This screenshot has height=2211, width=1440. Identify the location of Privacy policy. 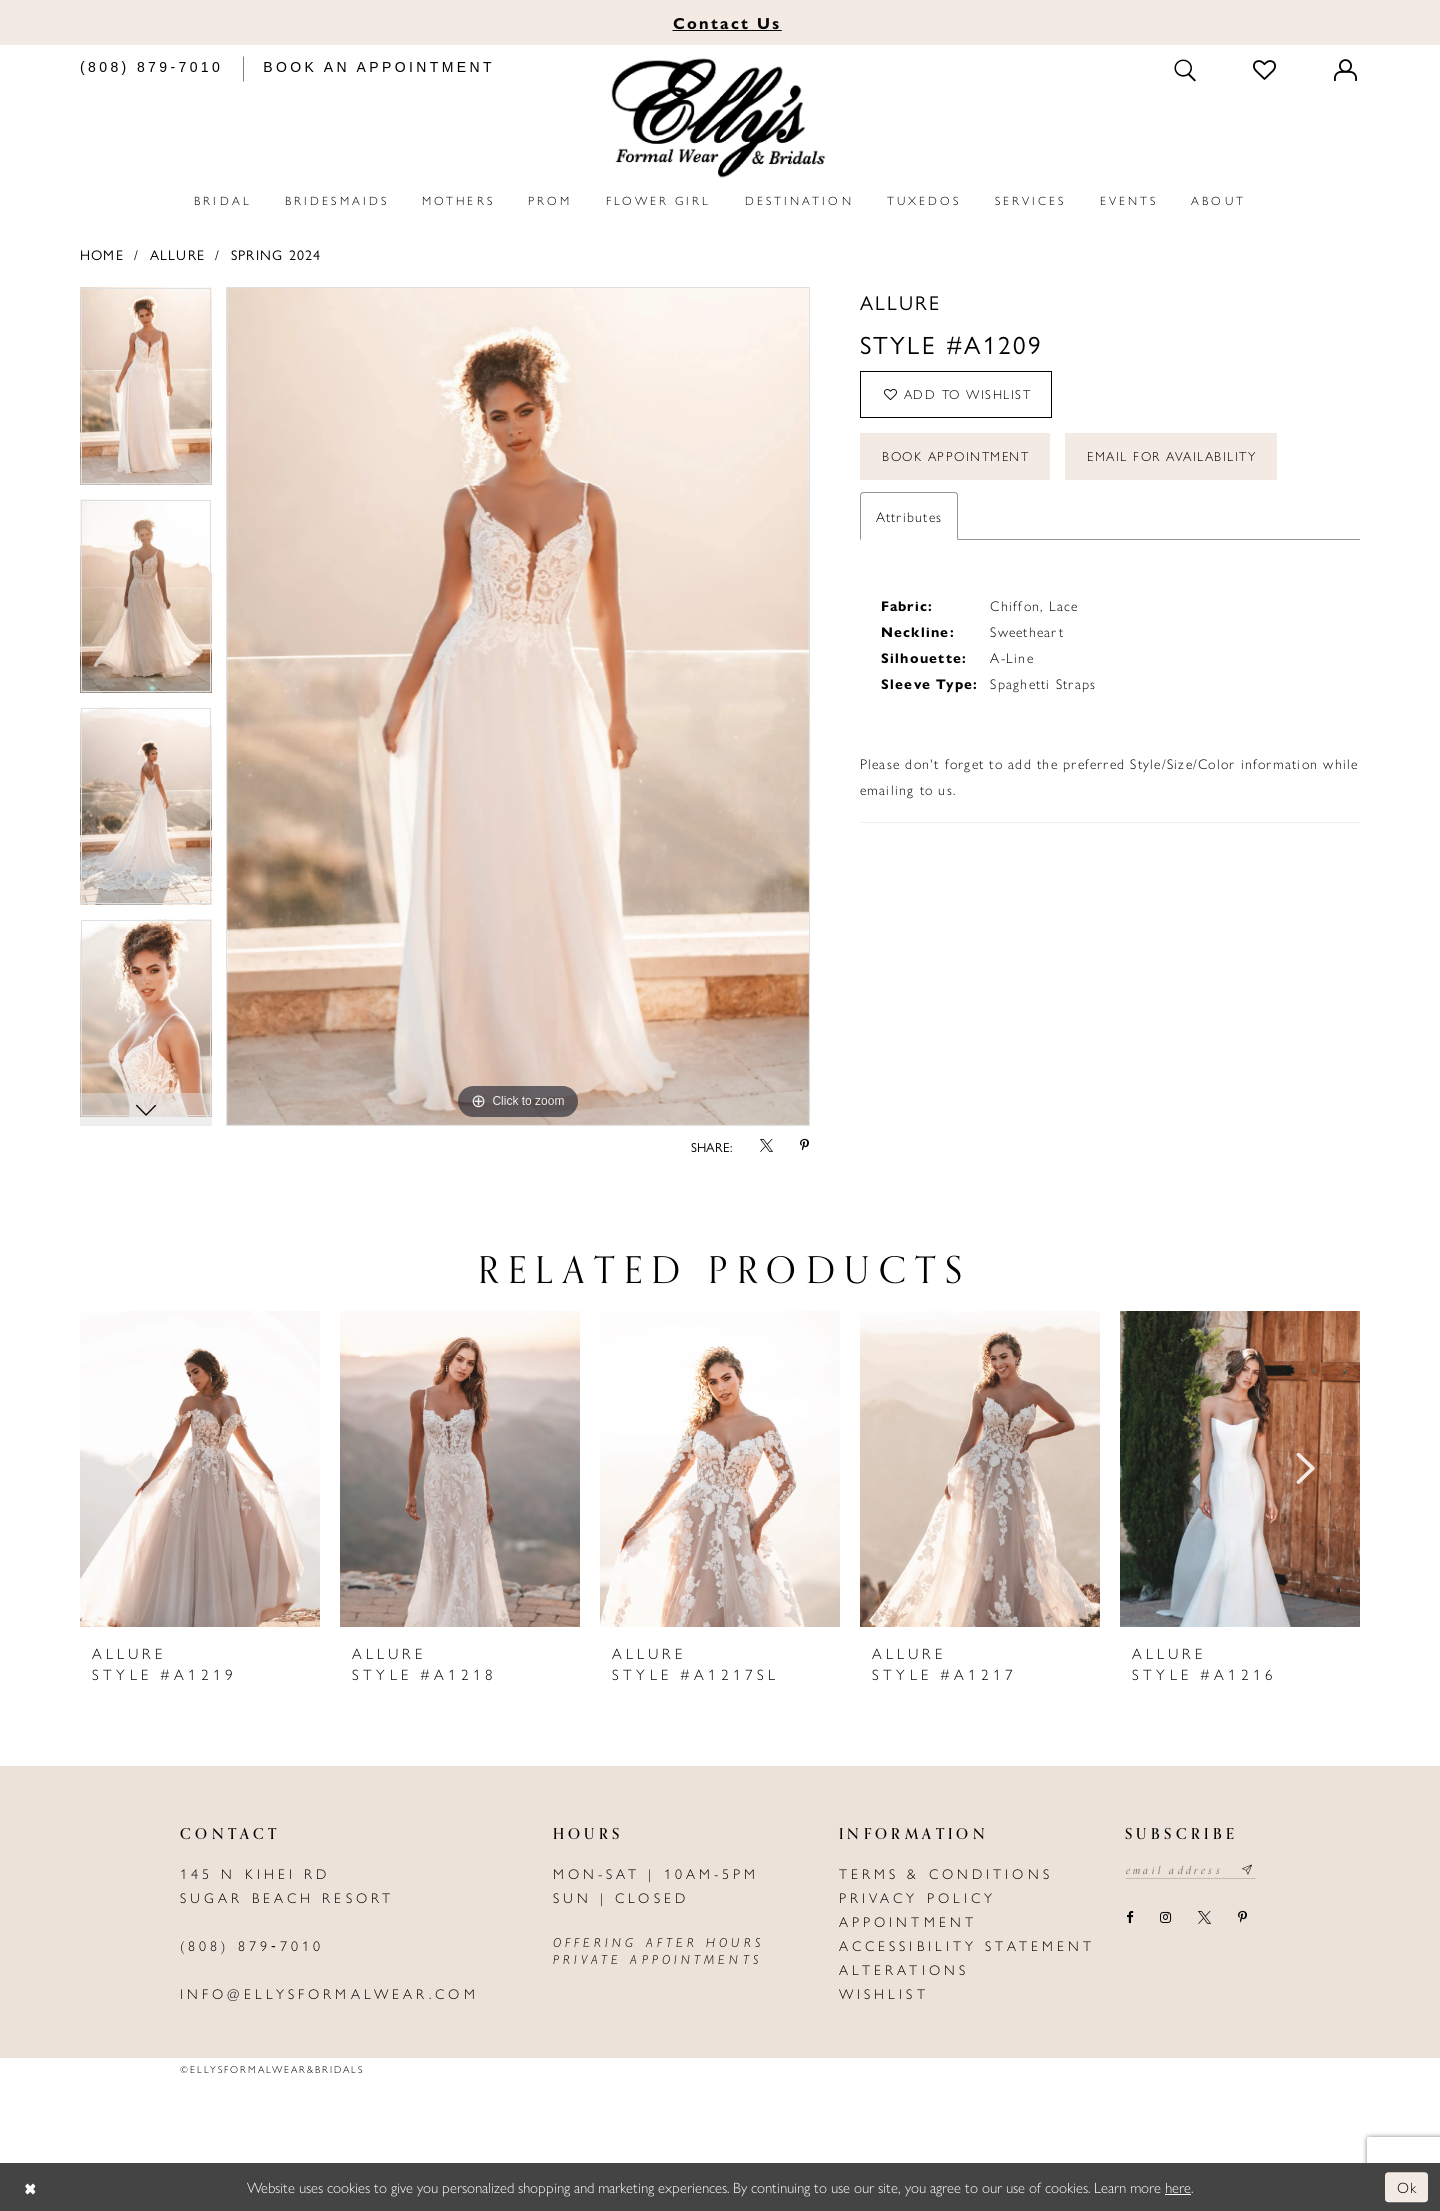
(918, 1897).